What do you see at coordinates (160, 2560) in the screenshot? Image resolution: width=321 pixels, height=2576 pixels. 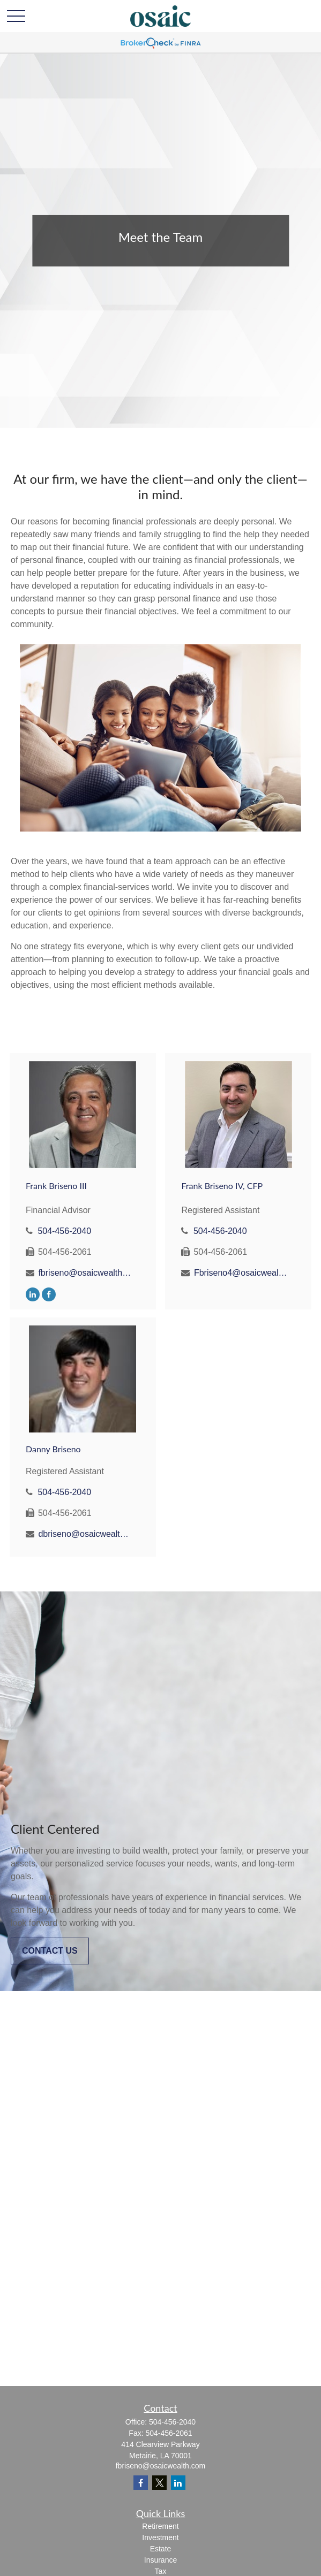 I see `Insurance` at bounding box center [160, 2560].